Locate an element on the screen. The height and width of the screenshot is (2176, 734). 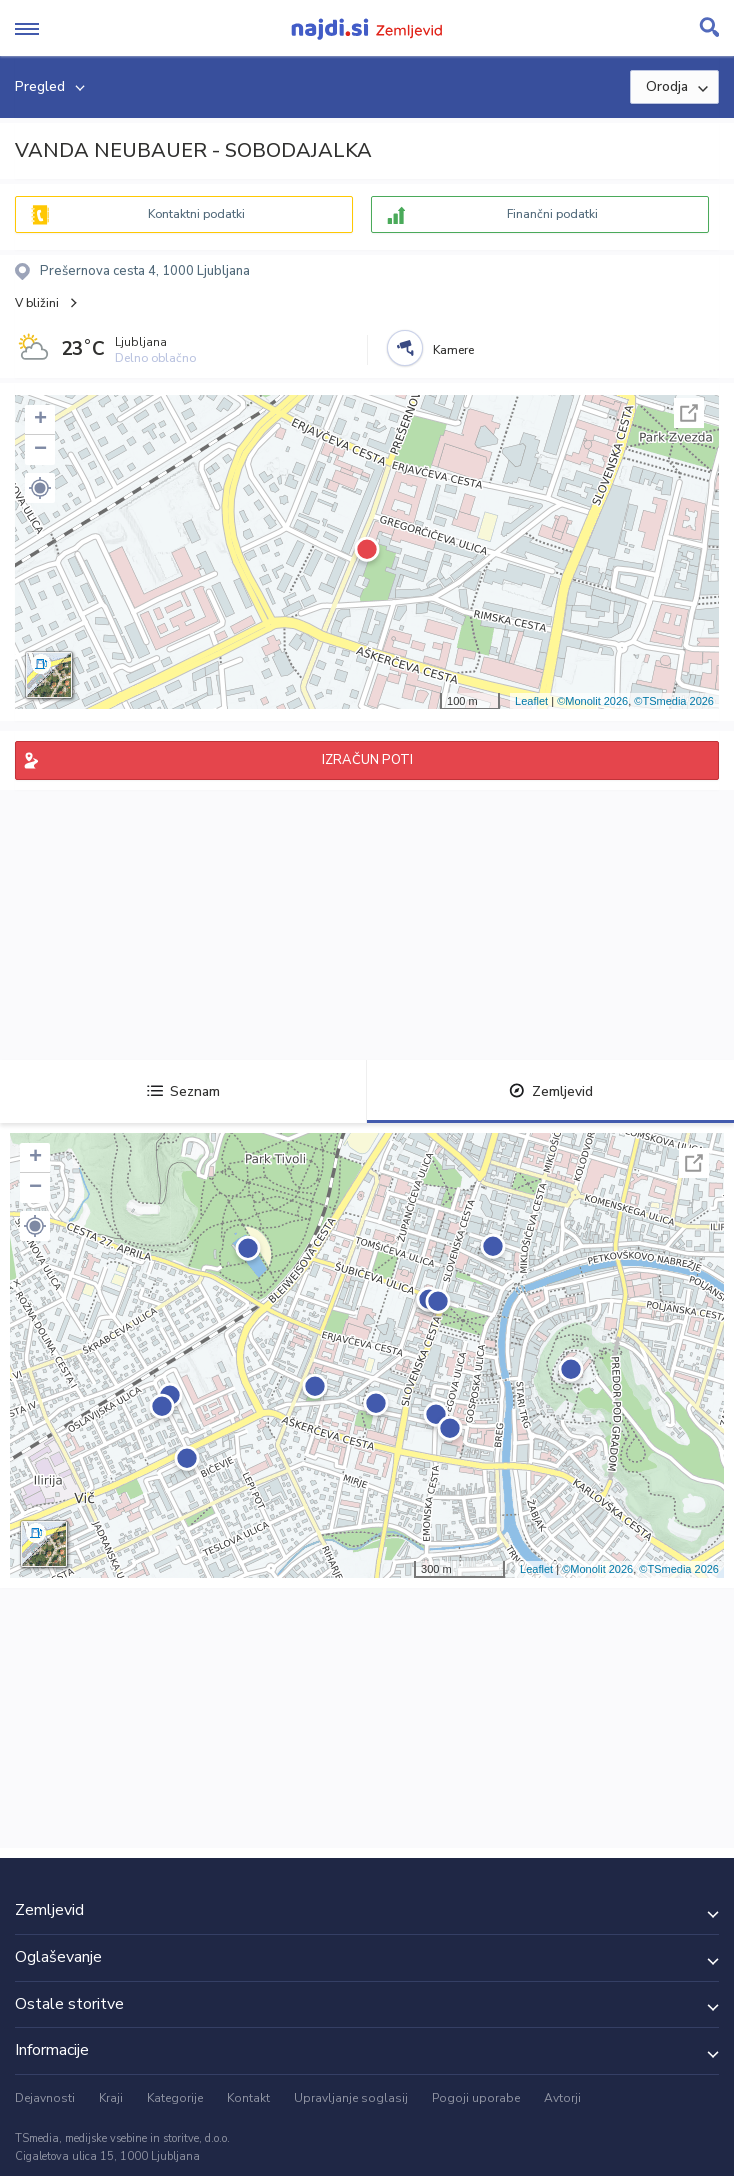
Zemljevid is located at coordinates (551, 1091).